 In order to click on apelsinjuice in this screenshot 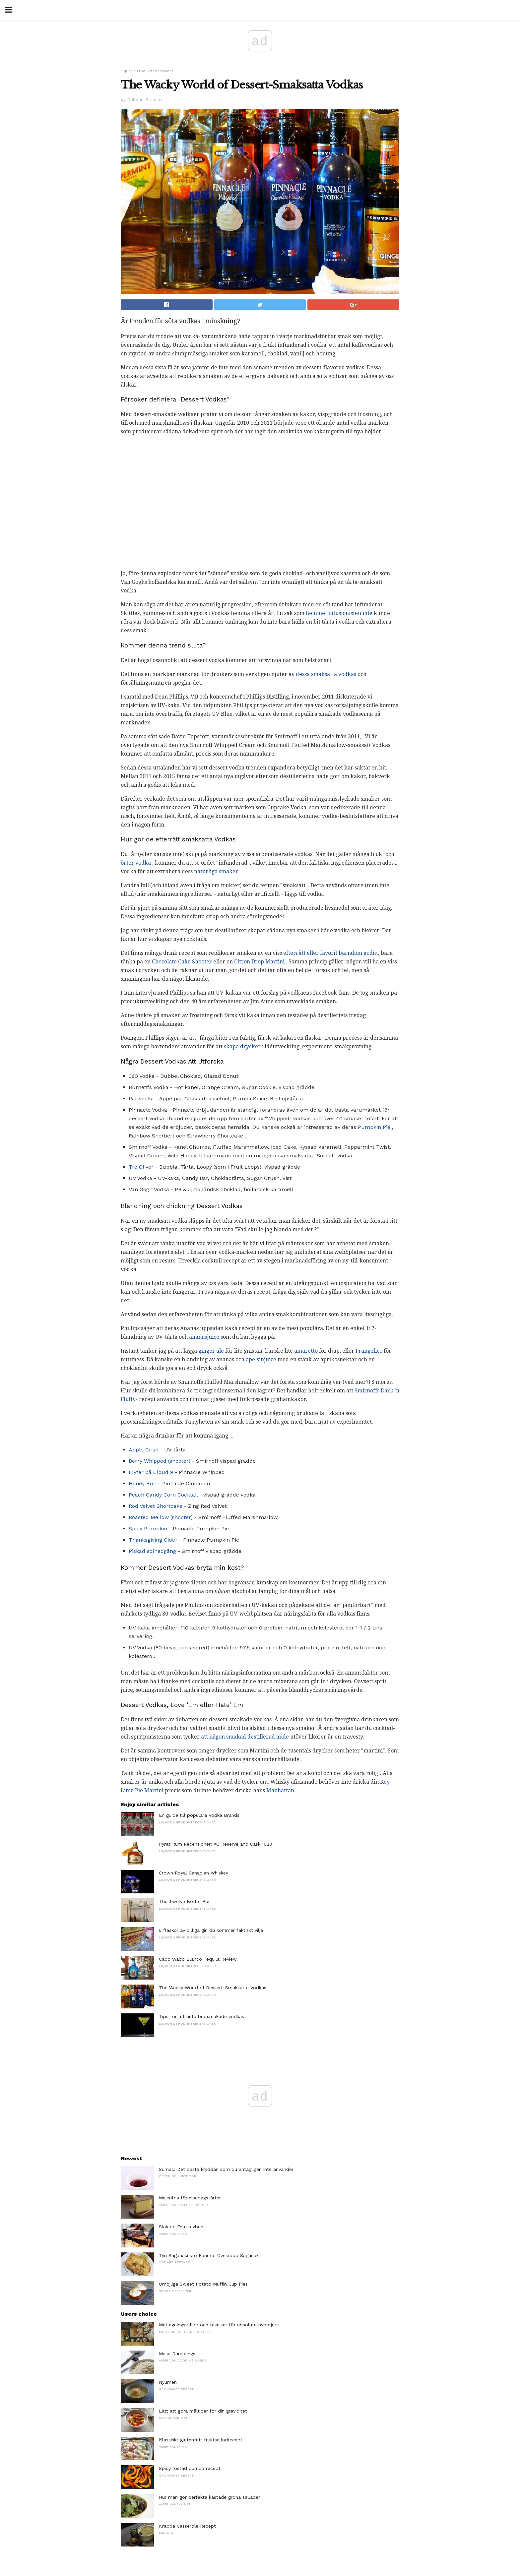, I will do `click(261, 1359)`.